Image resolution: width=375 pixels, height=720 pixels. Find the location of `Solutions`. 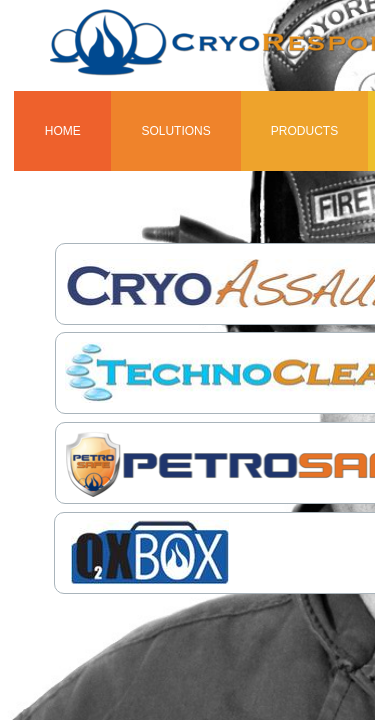

Solutions is located at coordinates (175, 131).